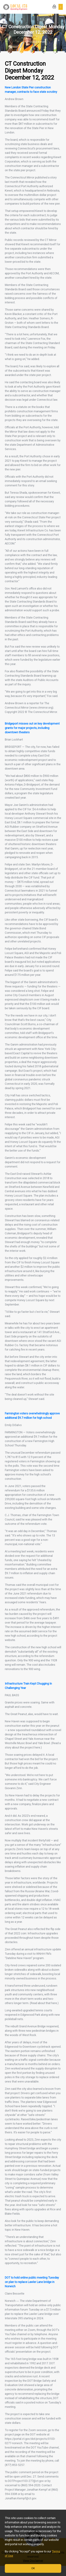 The image size is (66, 2576). I want to click on OK, so click(33, 2568).